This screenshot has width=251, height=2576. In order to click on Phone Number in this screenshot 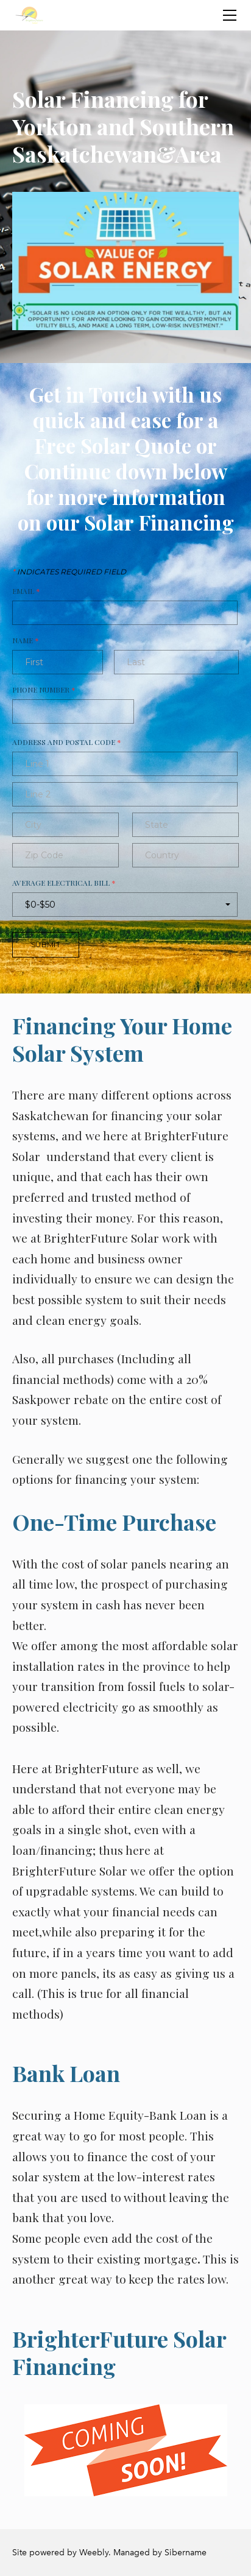, I will do `click(44, 689)`.